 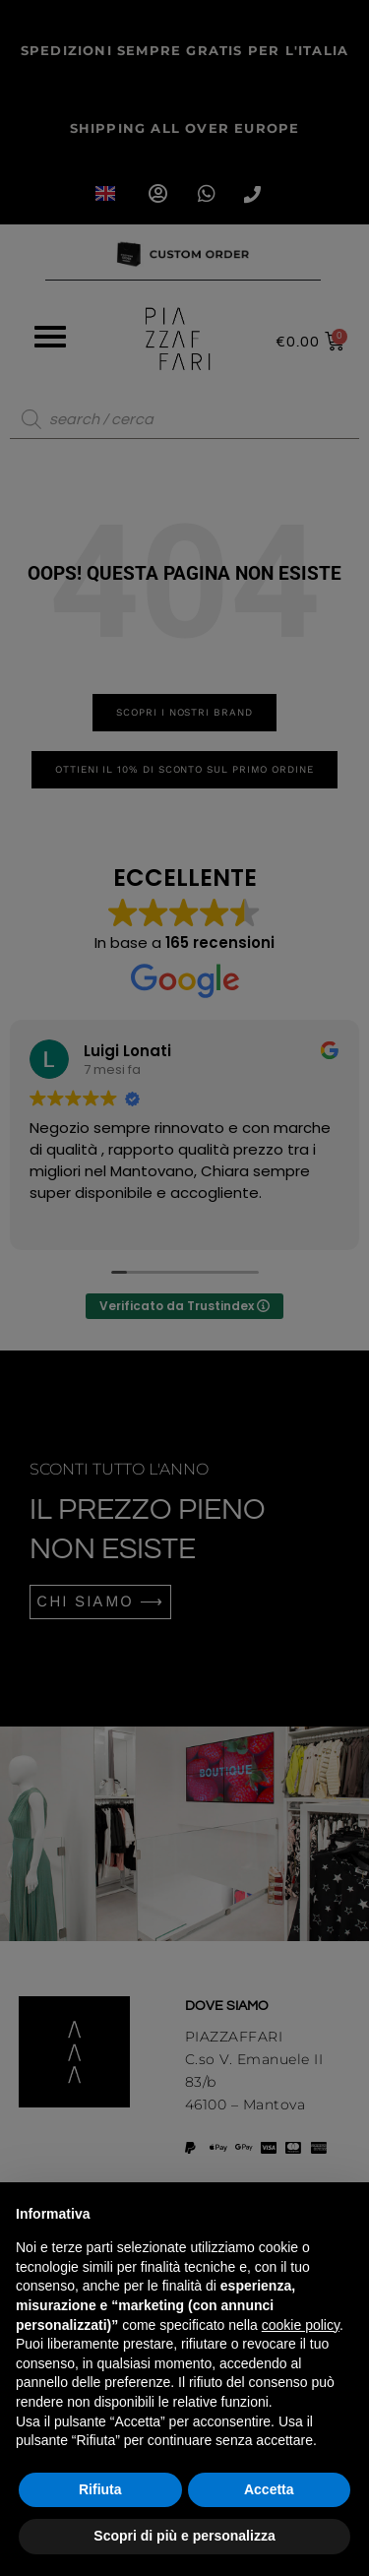 What do you see at coordinates (184, 2536) in the screenshot?
I see `Scopri di più e personalizza [button]` at bounding box center [184, 2536].